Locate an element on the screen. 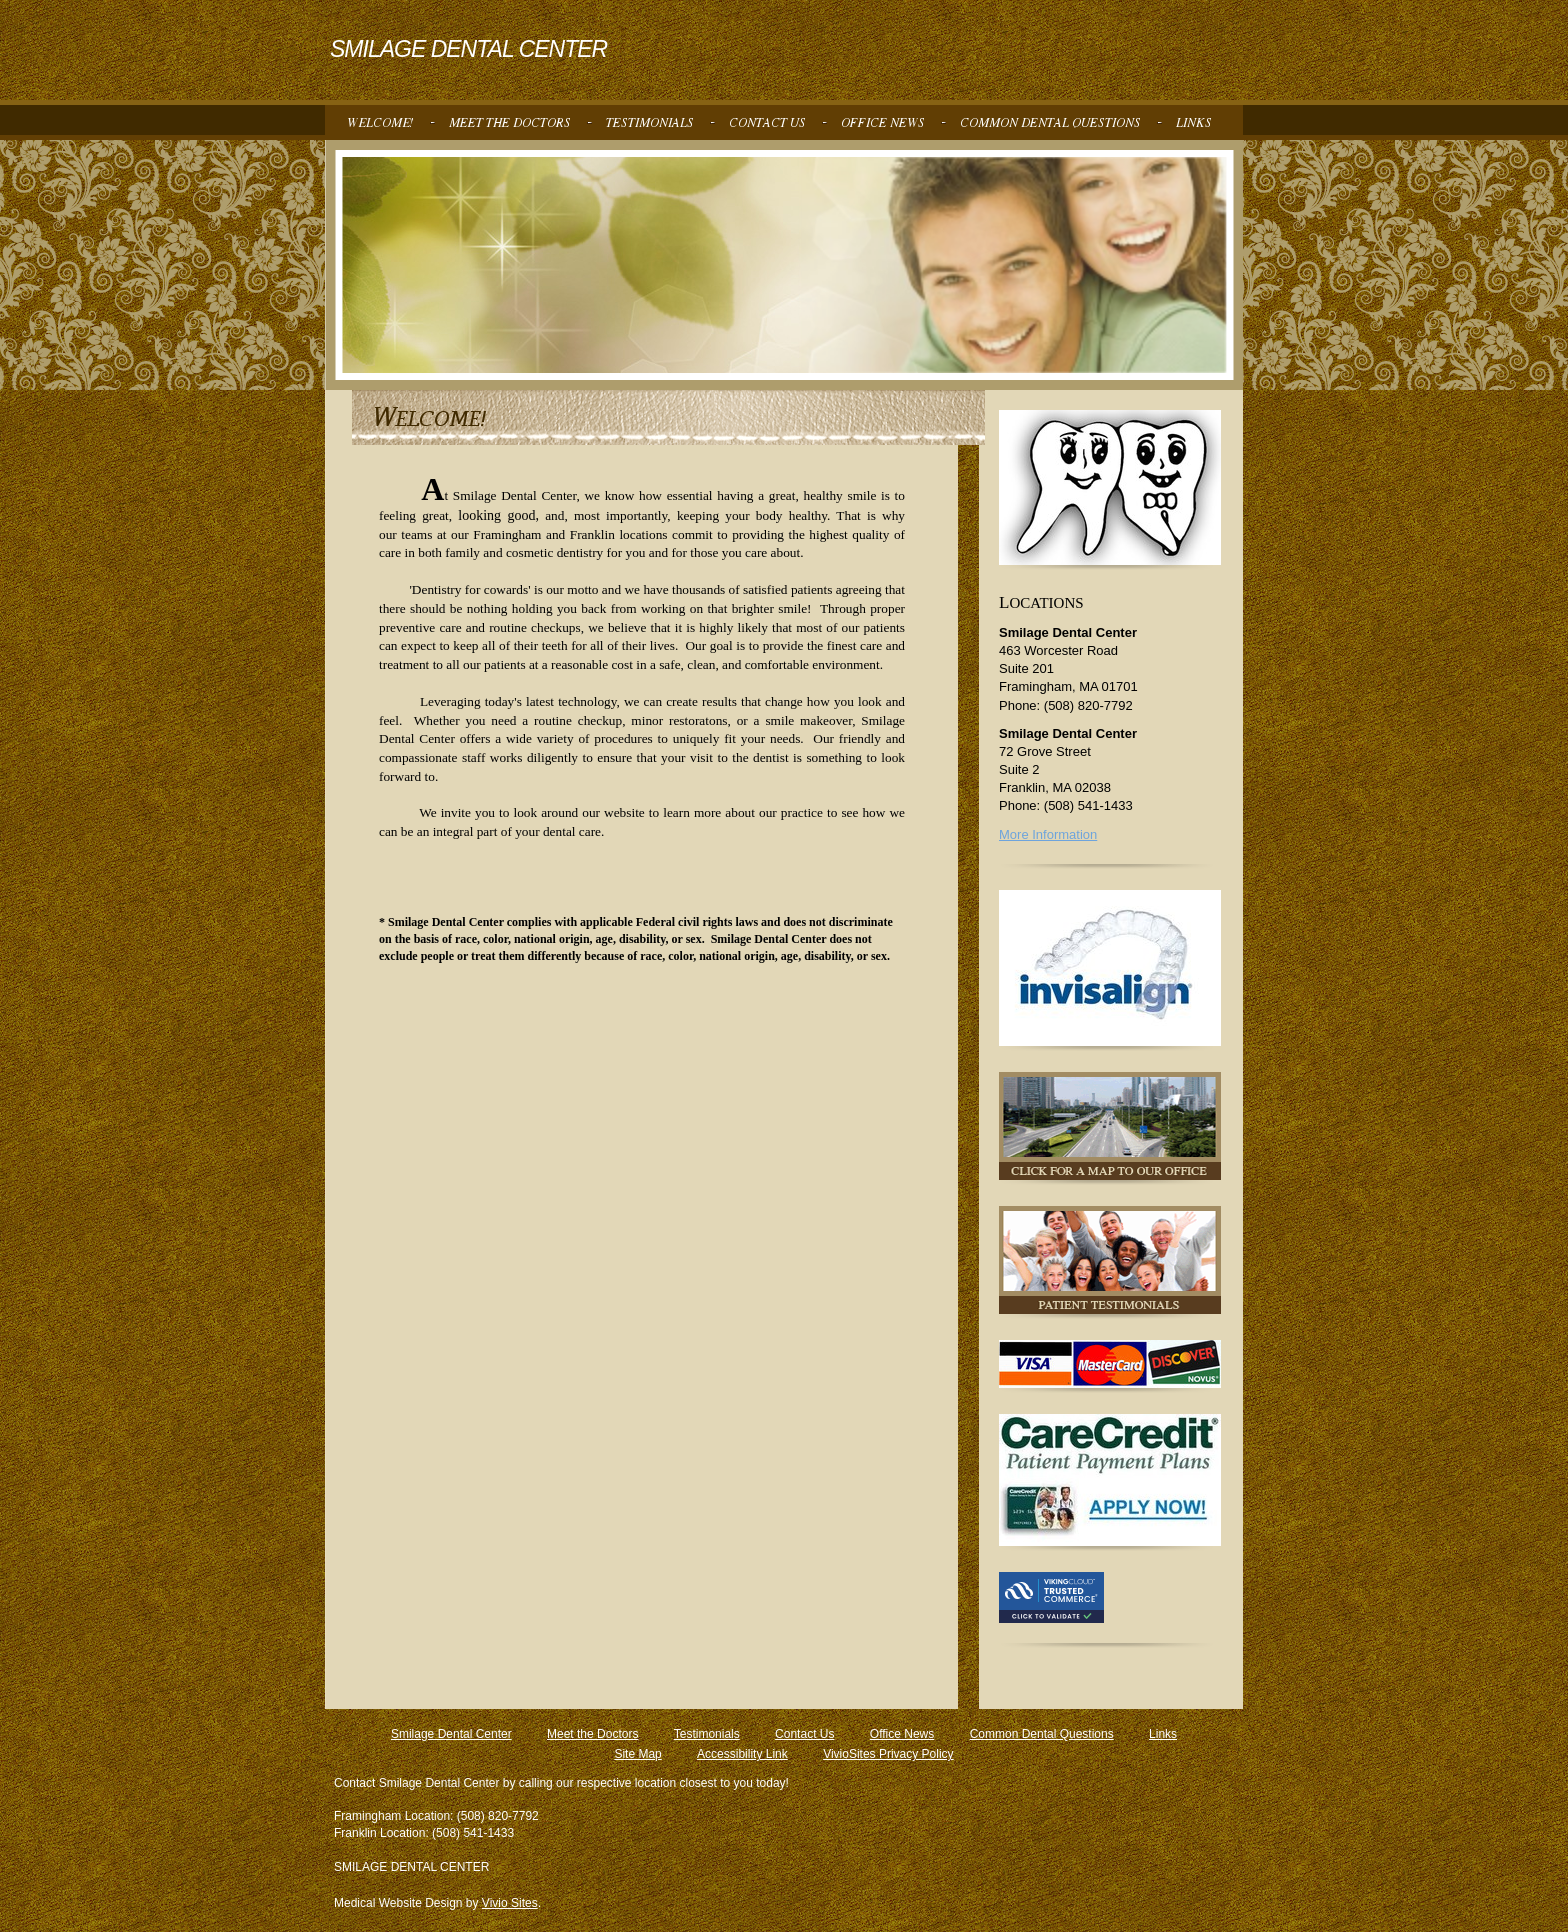 This screenshot has height=1932, width=1568. Vivio Sites is located at coordinates (510, 1903).